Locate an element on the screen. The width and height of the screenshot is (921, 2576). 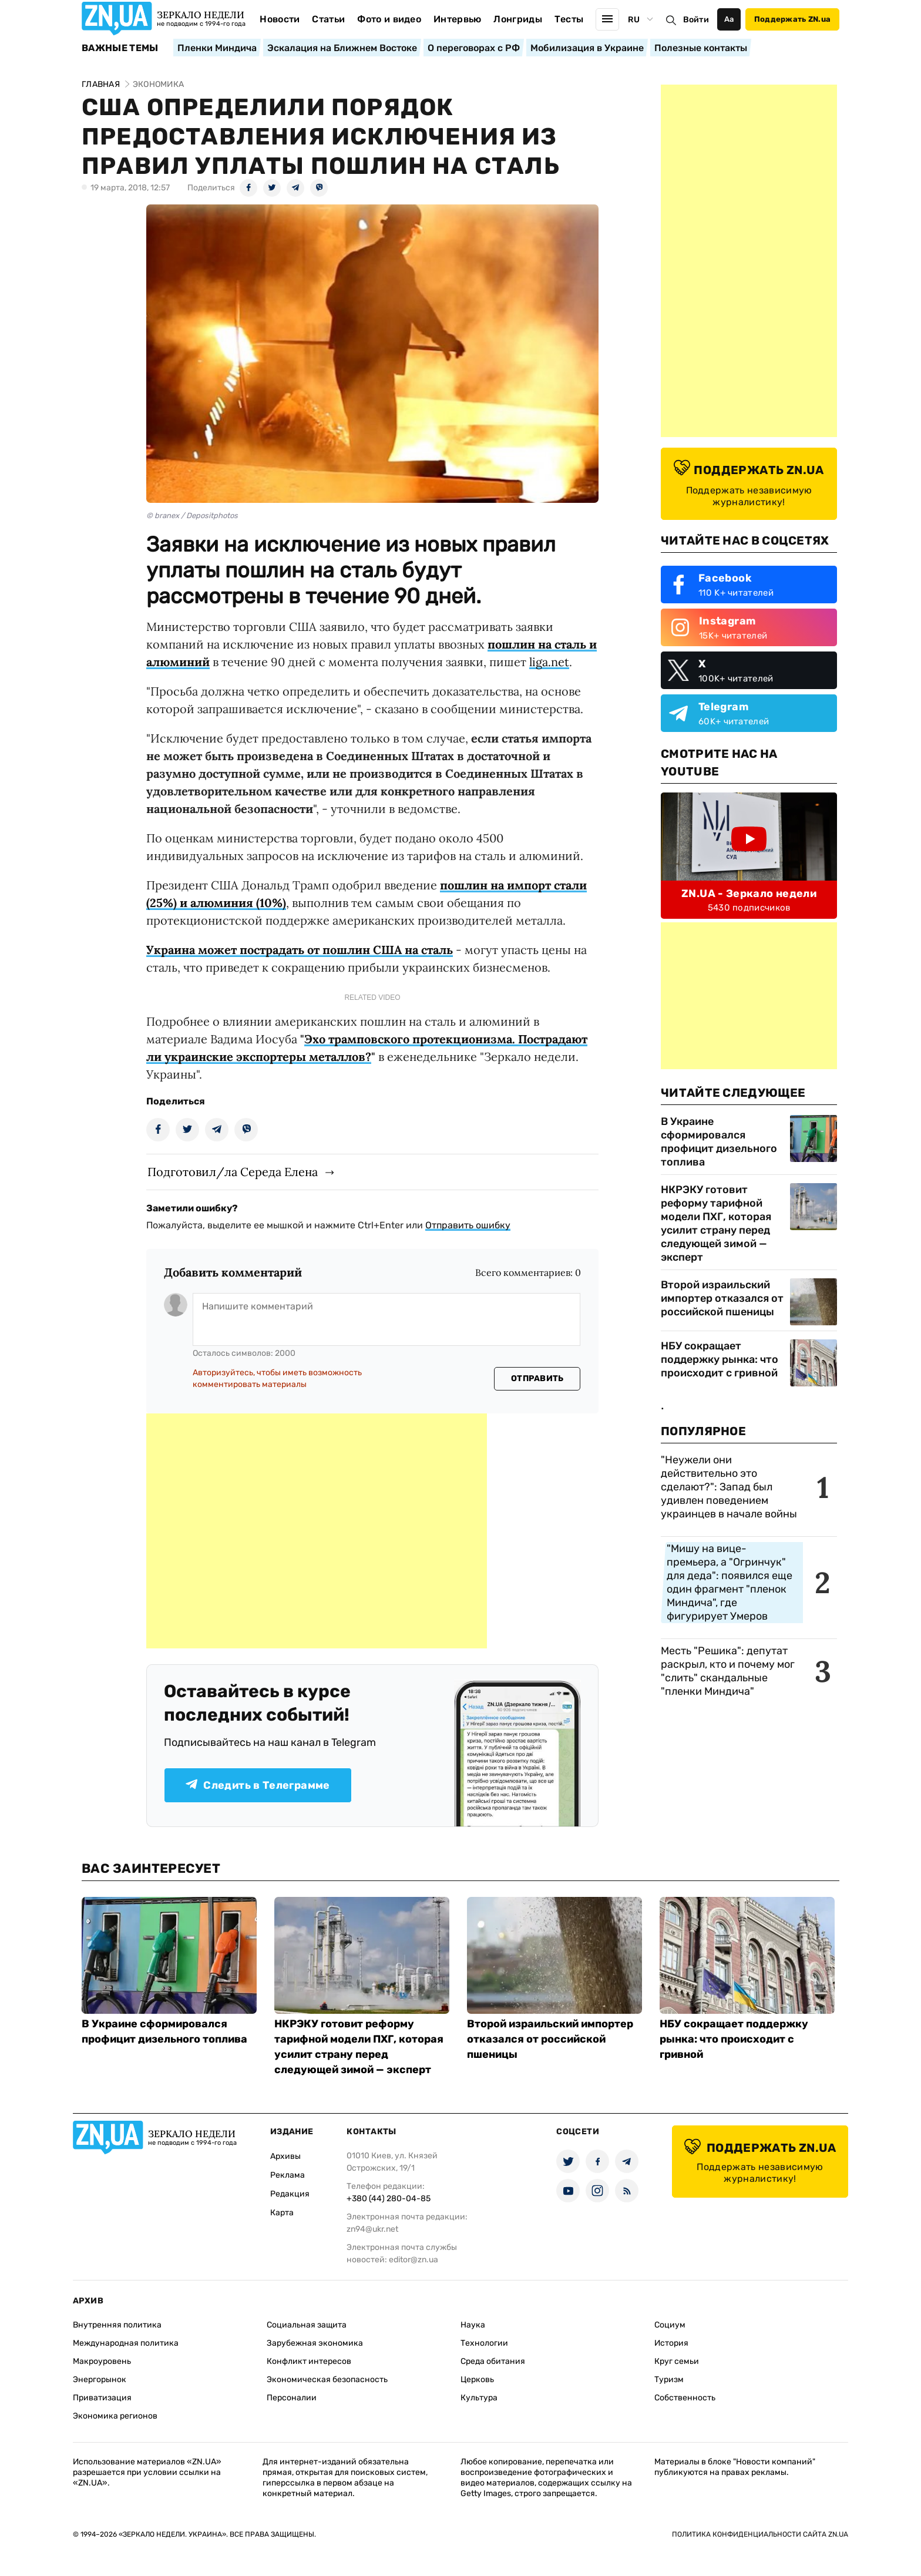
Реклама is located at coordinates (287, 2175).